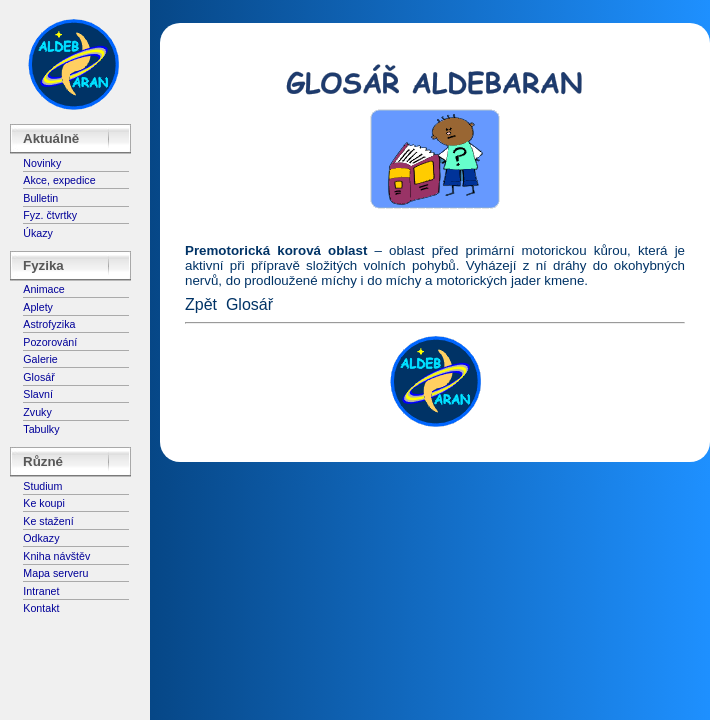 Image resolution: width=710 pixels, height=720 pixels. I want to click on Zpět, so click(201, 304).